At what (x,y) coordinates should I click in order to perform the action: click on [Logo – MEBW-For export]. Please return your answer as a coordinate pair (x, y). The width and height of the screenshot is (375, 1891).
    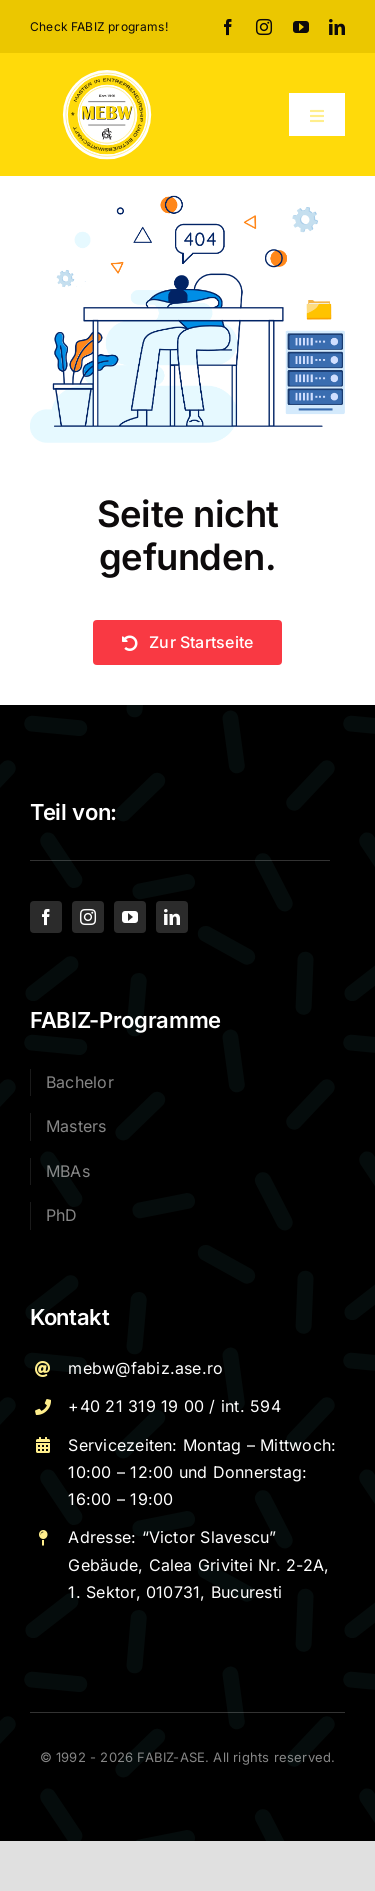
    Looking at the image, I should click on (107, 76).